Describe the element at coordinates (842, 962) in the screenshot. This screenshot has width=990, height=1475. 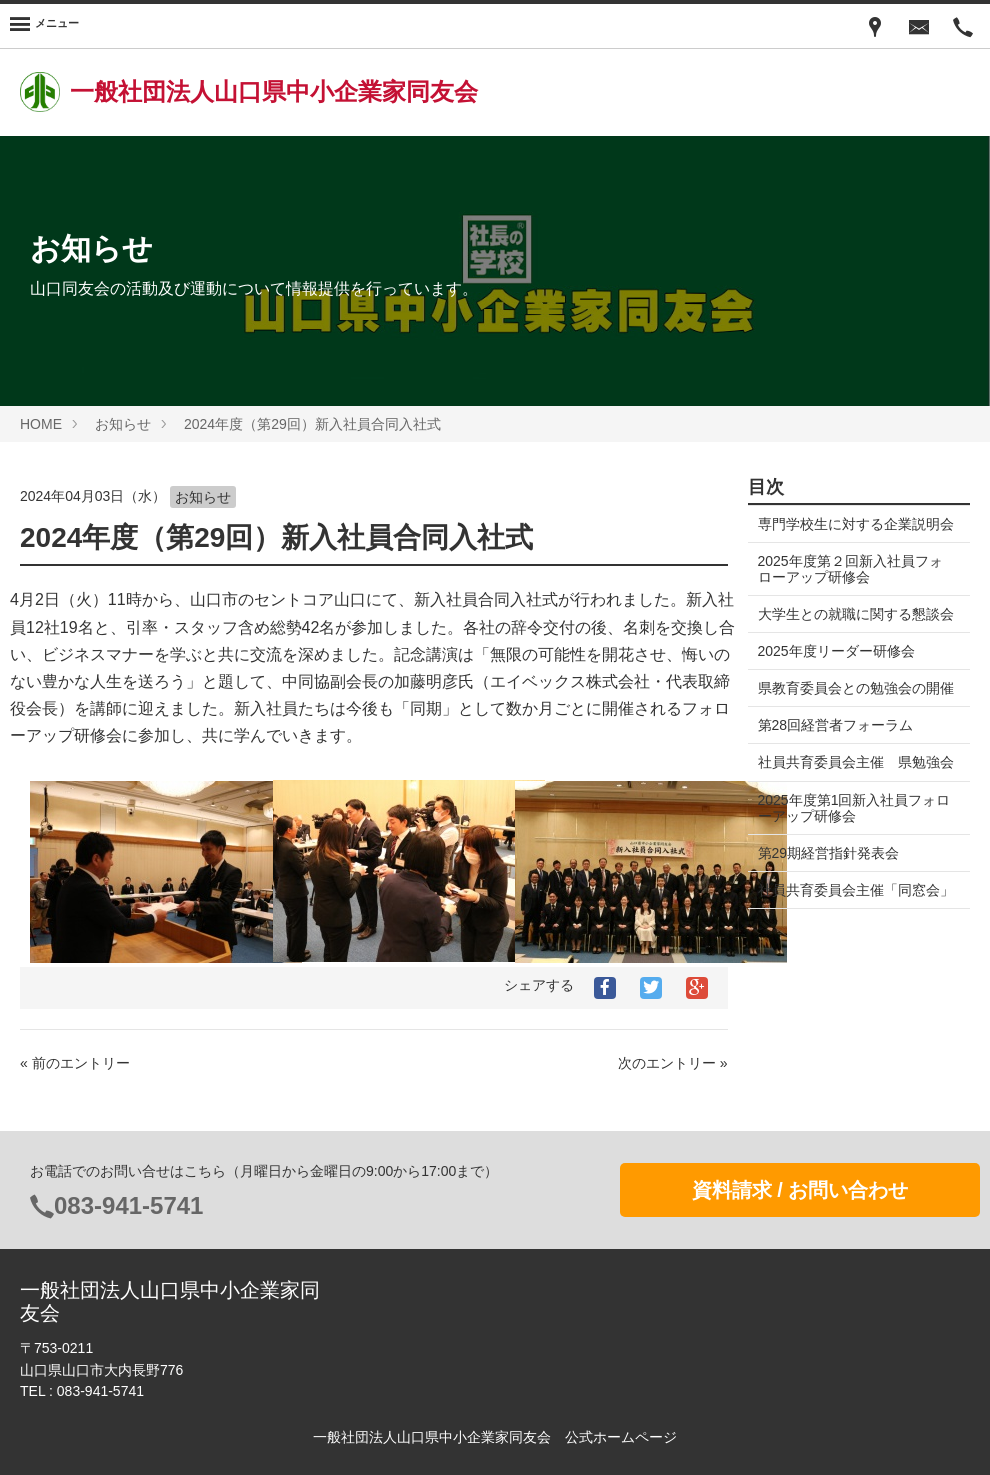
I see `社員共育委員会主催「同窓会」` at that location.